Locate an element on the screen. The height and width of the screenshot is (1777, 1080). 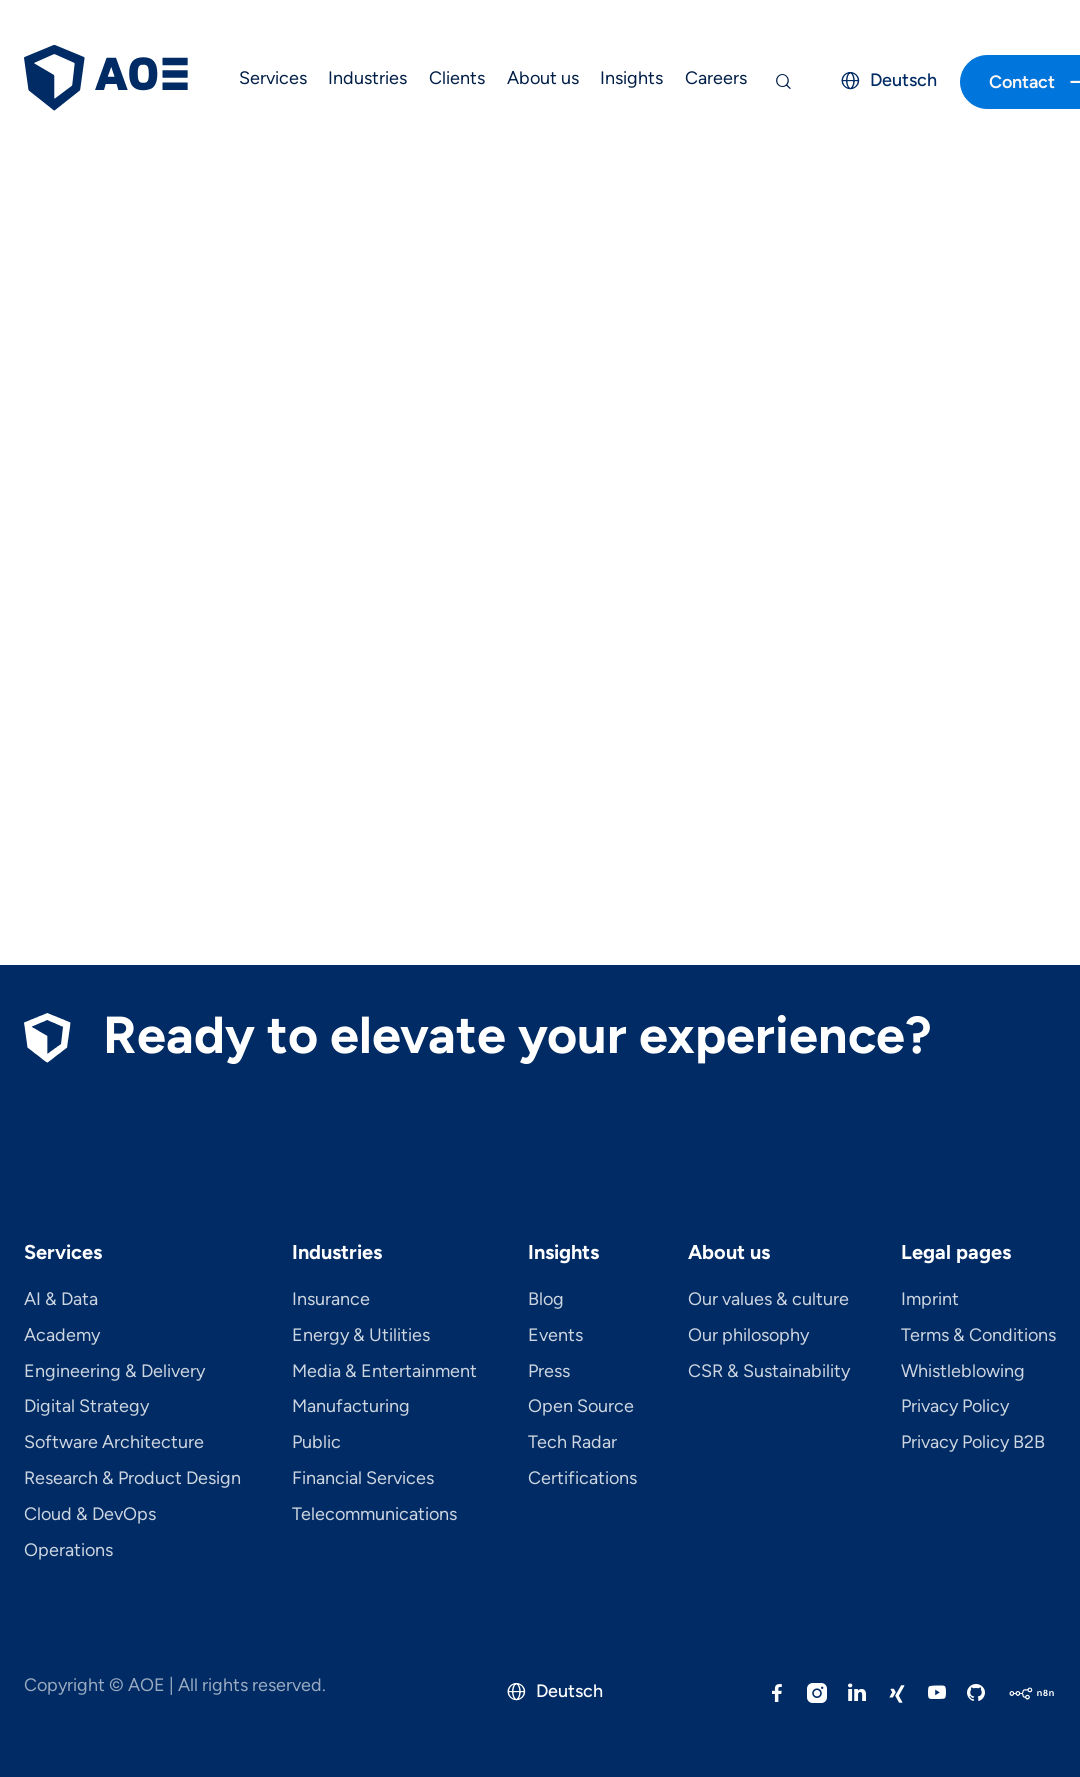
Digital Strategy is located at coordinates (86, 1407).